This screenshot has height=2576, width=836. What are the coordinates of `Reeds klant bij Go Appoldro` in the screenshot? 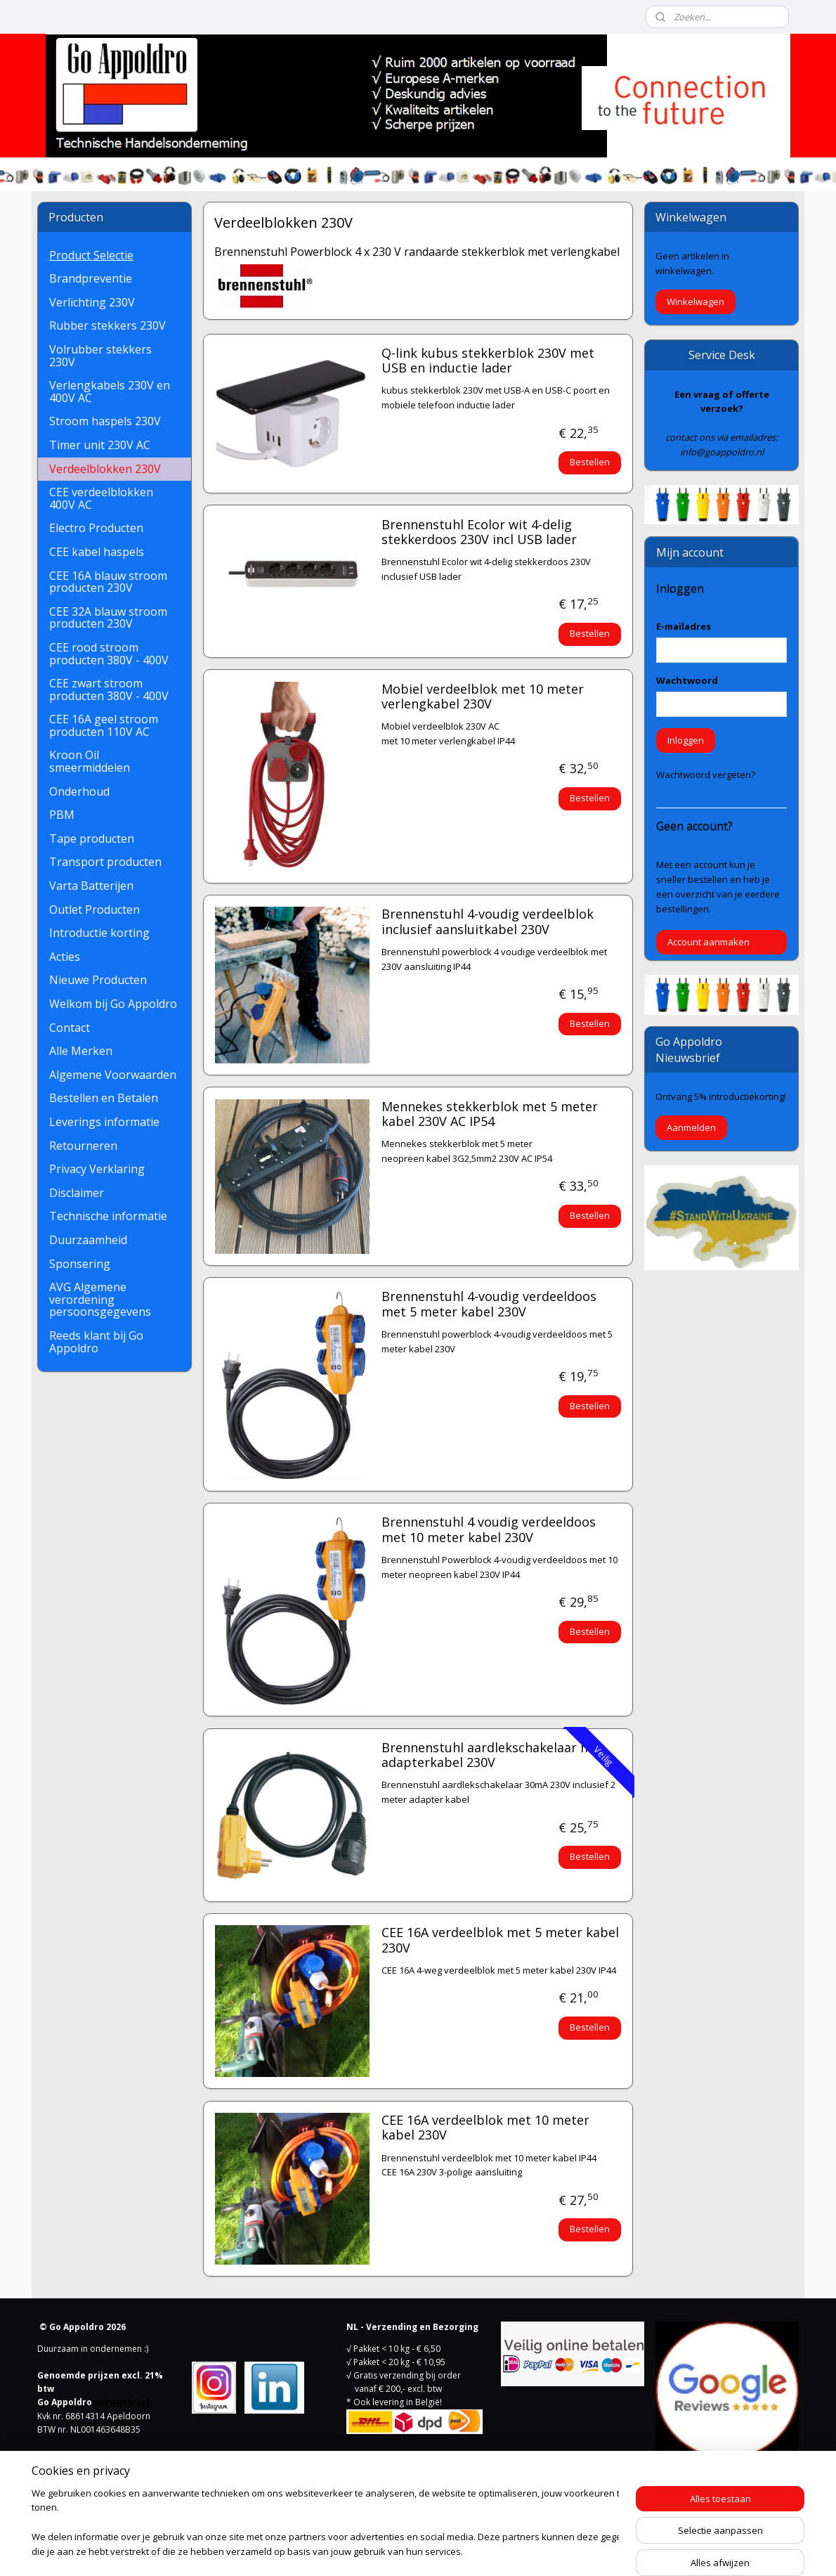 It's located at (96, 1342).